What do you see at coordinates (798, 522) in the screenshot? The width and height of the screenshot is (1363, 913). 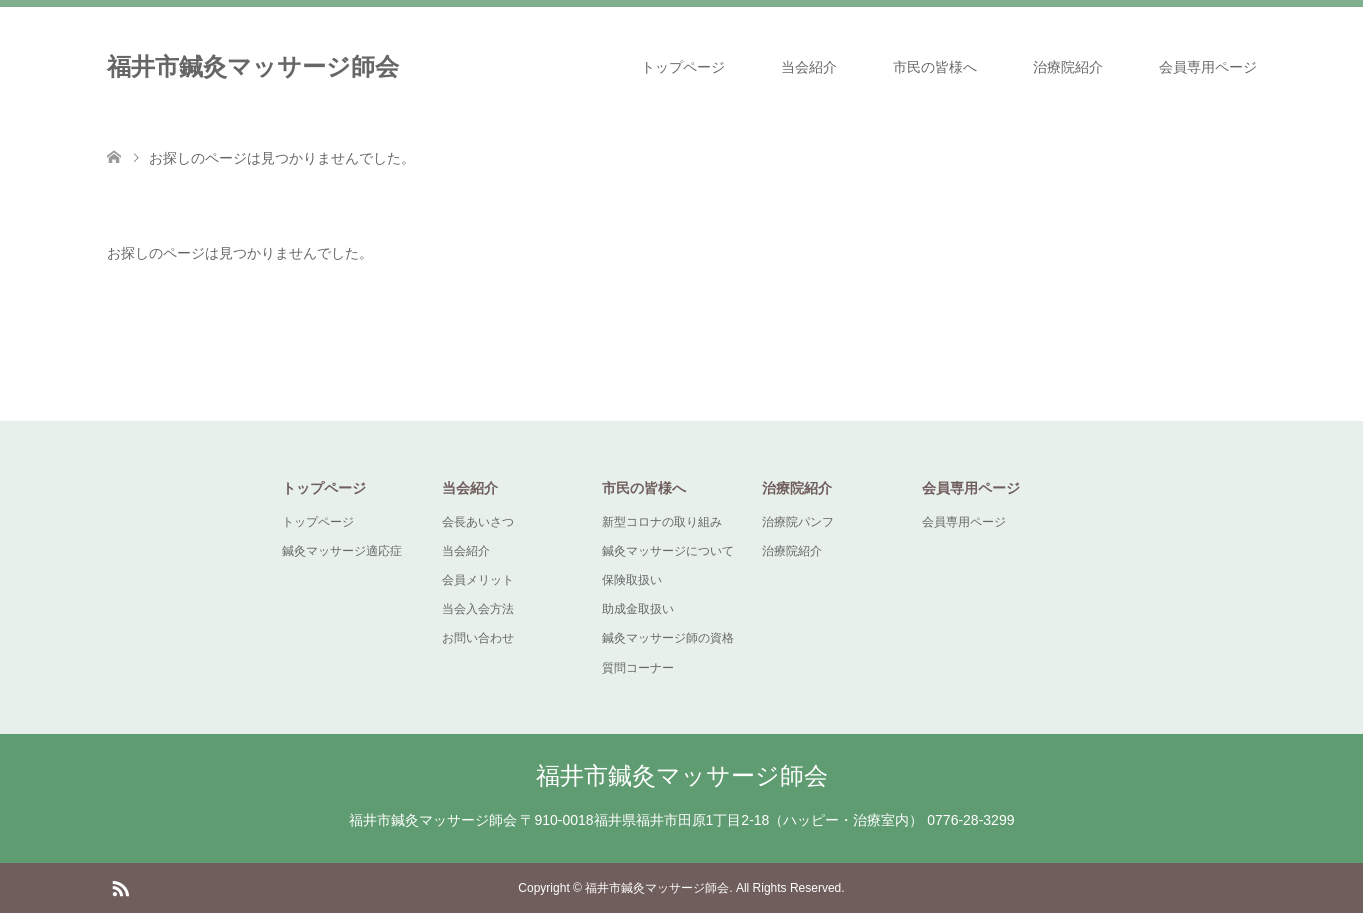 I see `治療院パンフ` at bounding box center [798, 522].